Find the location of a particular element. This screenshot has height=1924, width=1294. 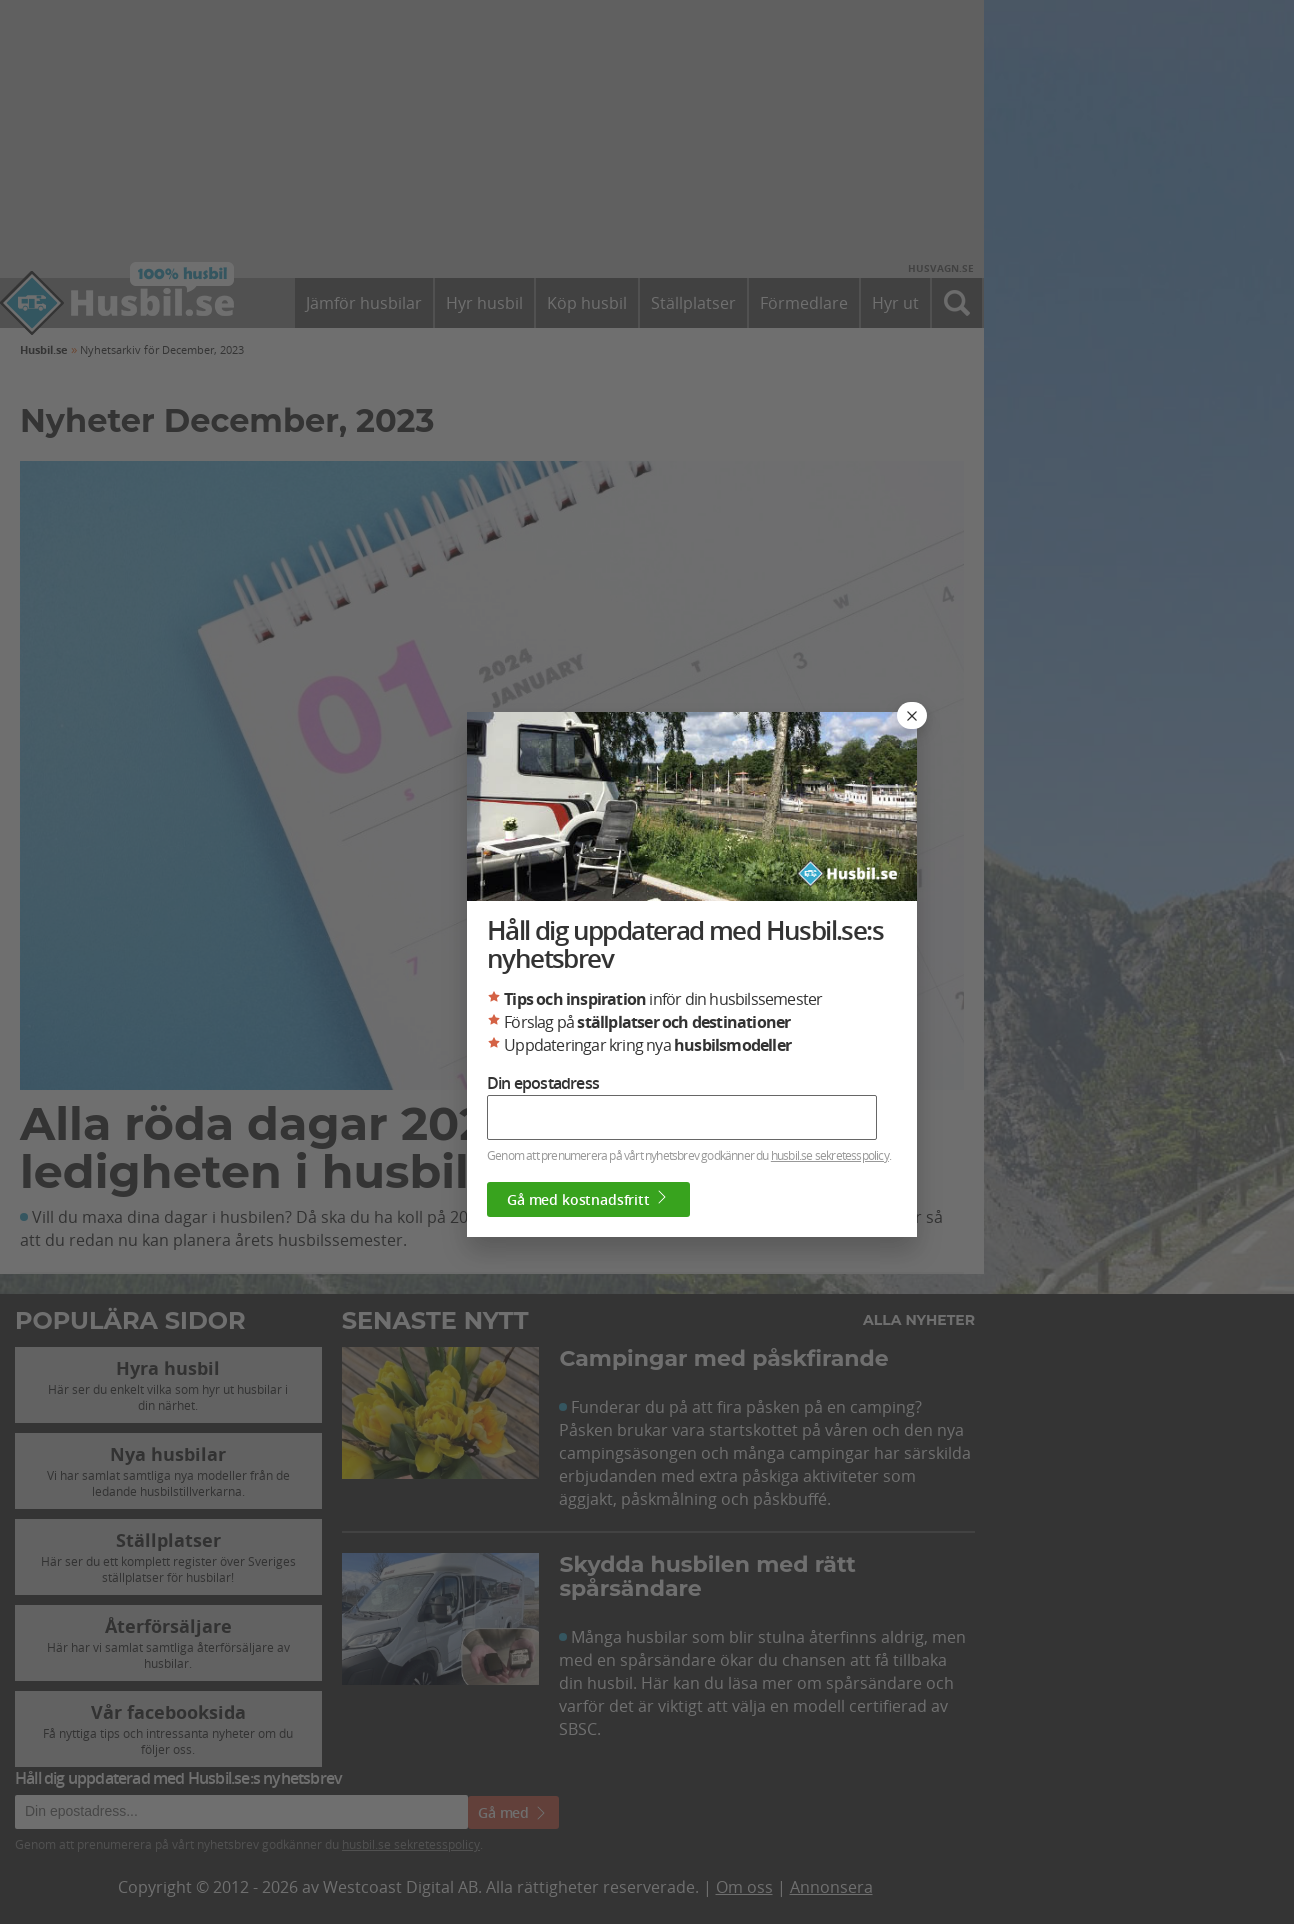

Gå med kostnadsfritt is located at coordinates (588, 1199).